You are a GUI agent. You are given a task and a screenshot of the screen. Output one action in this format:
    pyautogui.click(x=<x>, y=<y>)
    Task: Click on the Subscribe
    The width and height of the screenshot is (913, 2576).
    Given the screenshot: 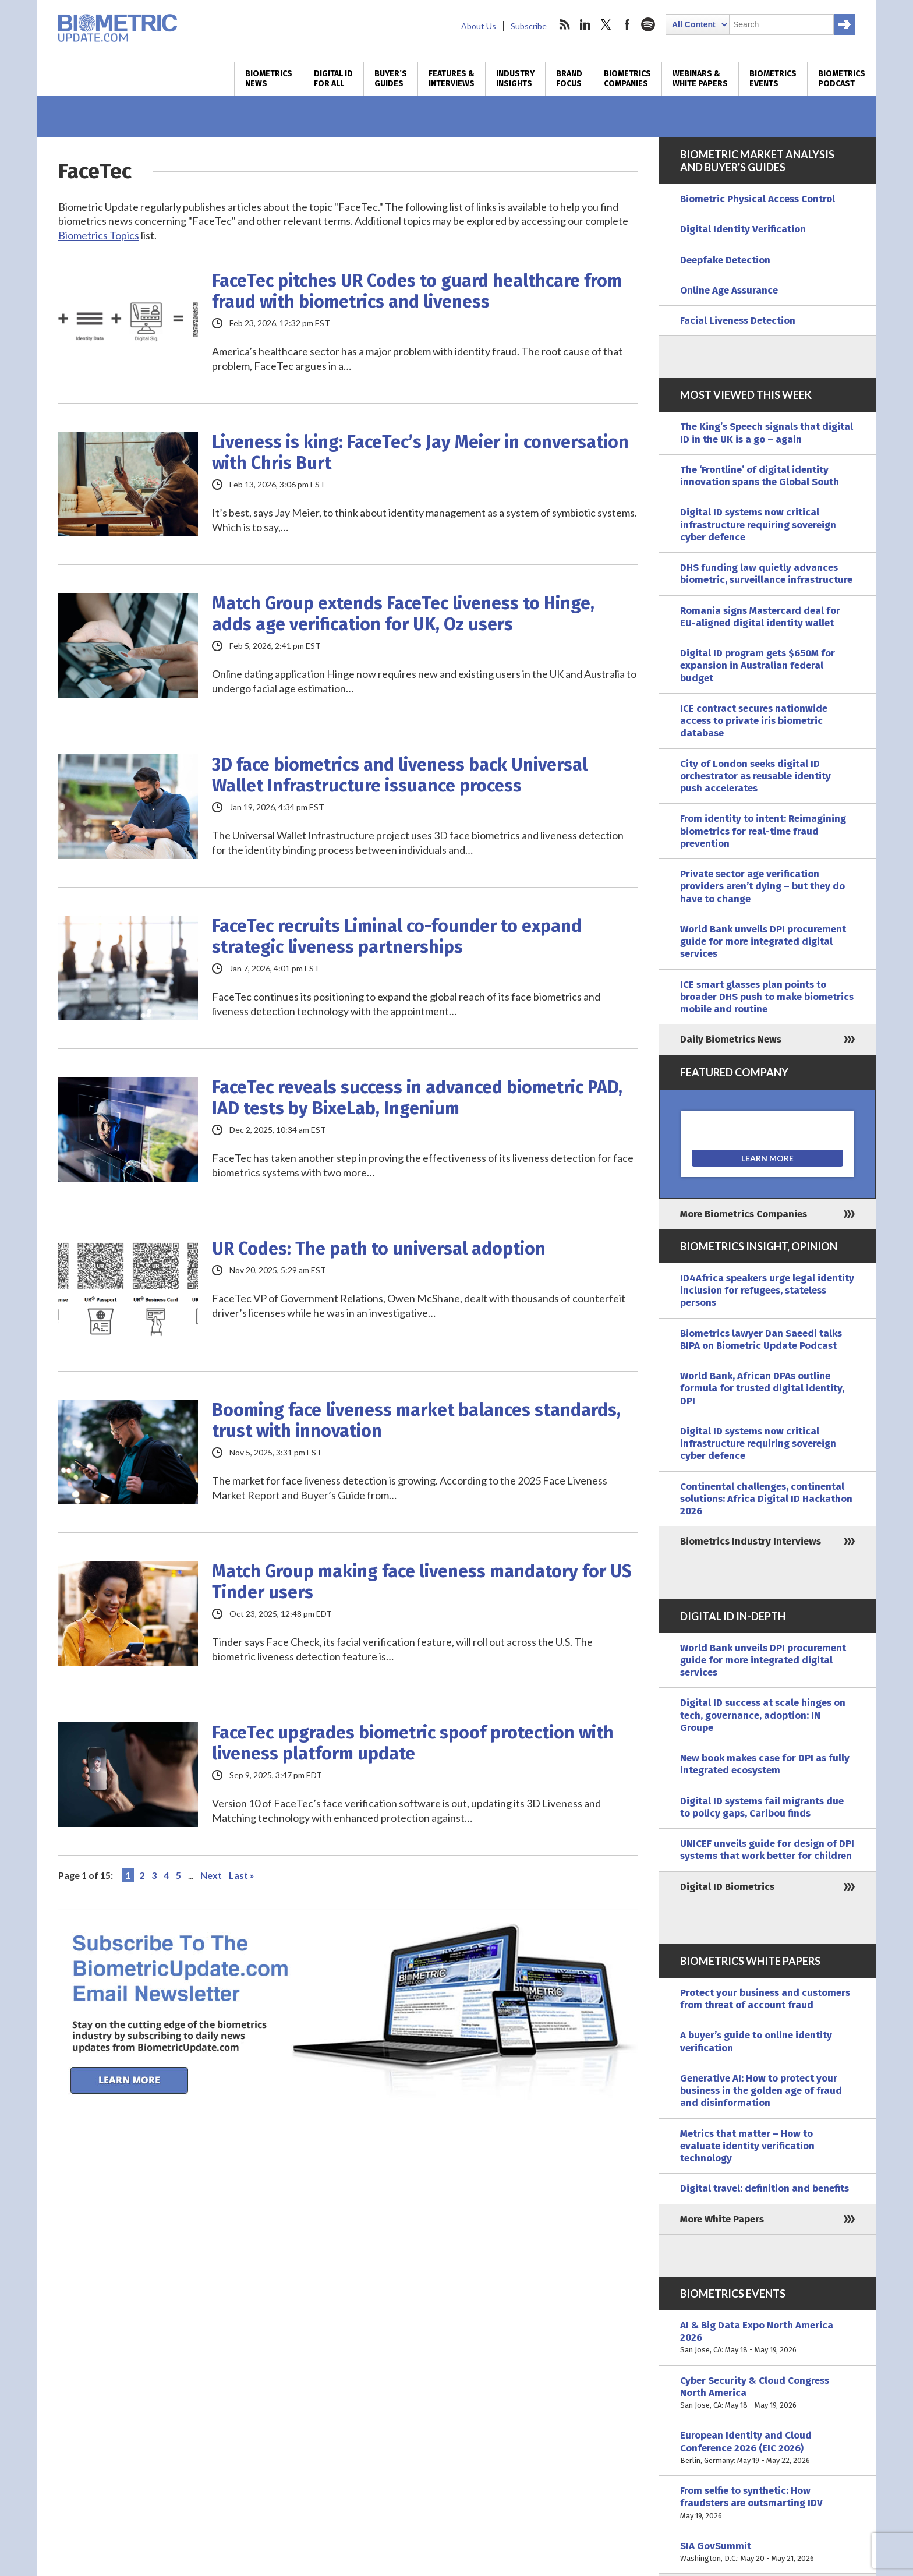 What is the action you would take?
    pyautogui.click(x=529, y=26)
    